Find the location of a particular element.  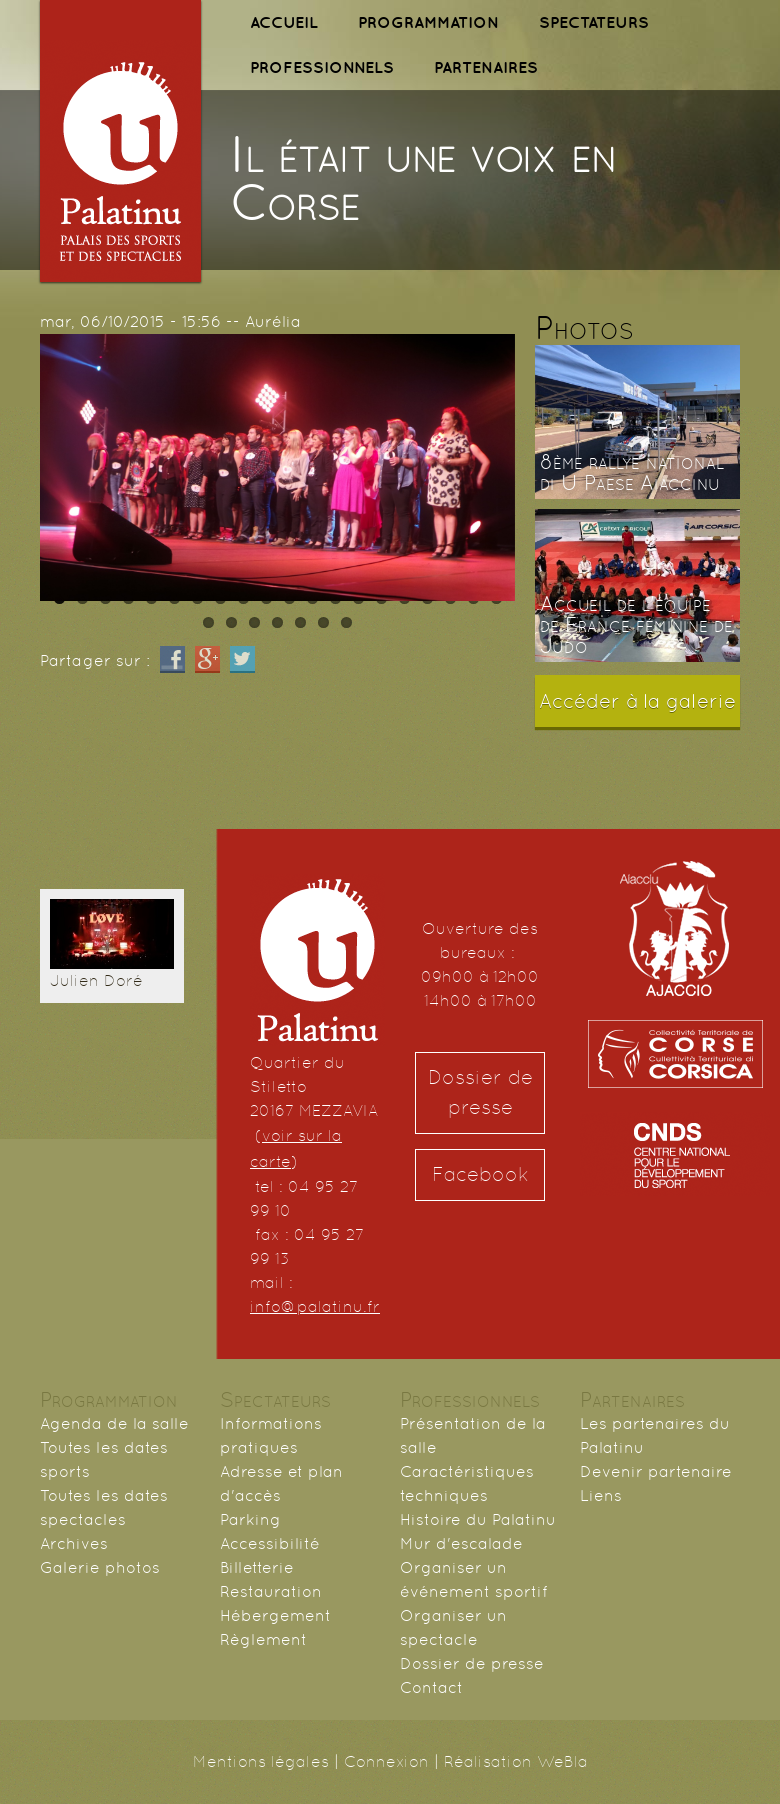

Réalisation WeBla is located at coordinates (516, 1761).